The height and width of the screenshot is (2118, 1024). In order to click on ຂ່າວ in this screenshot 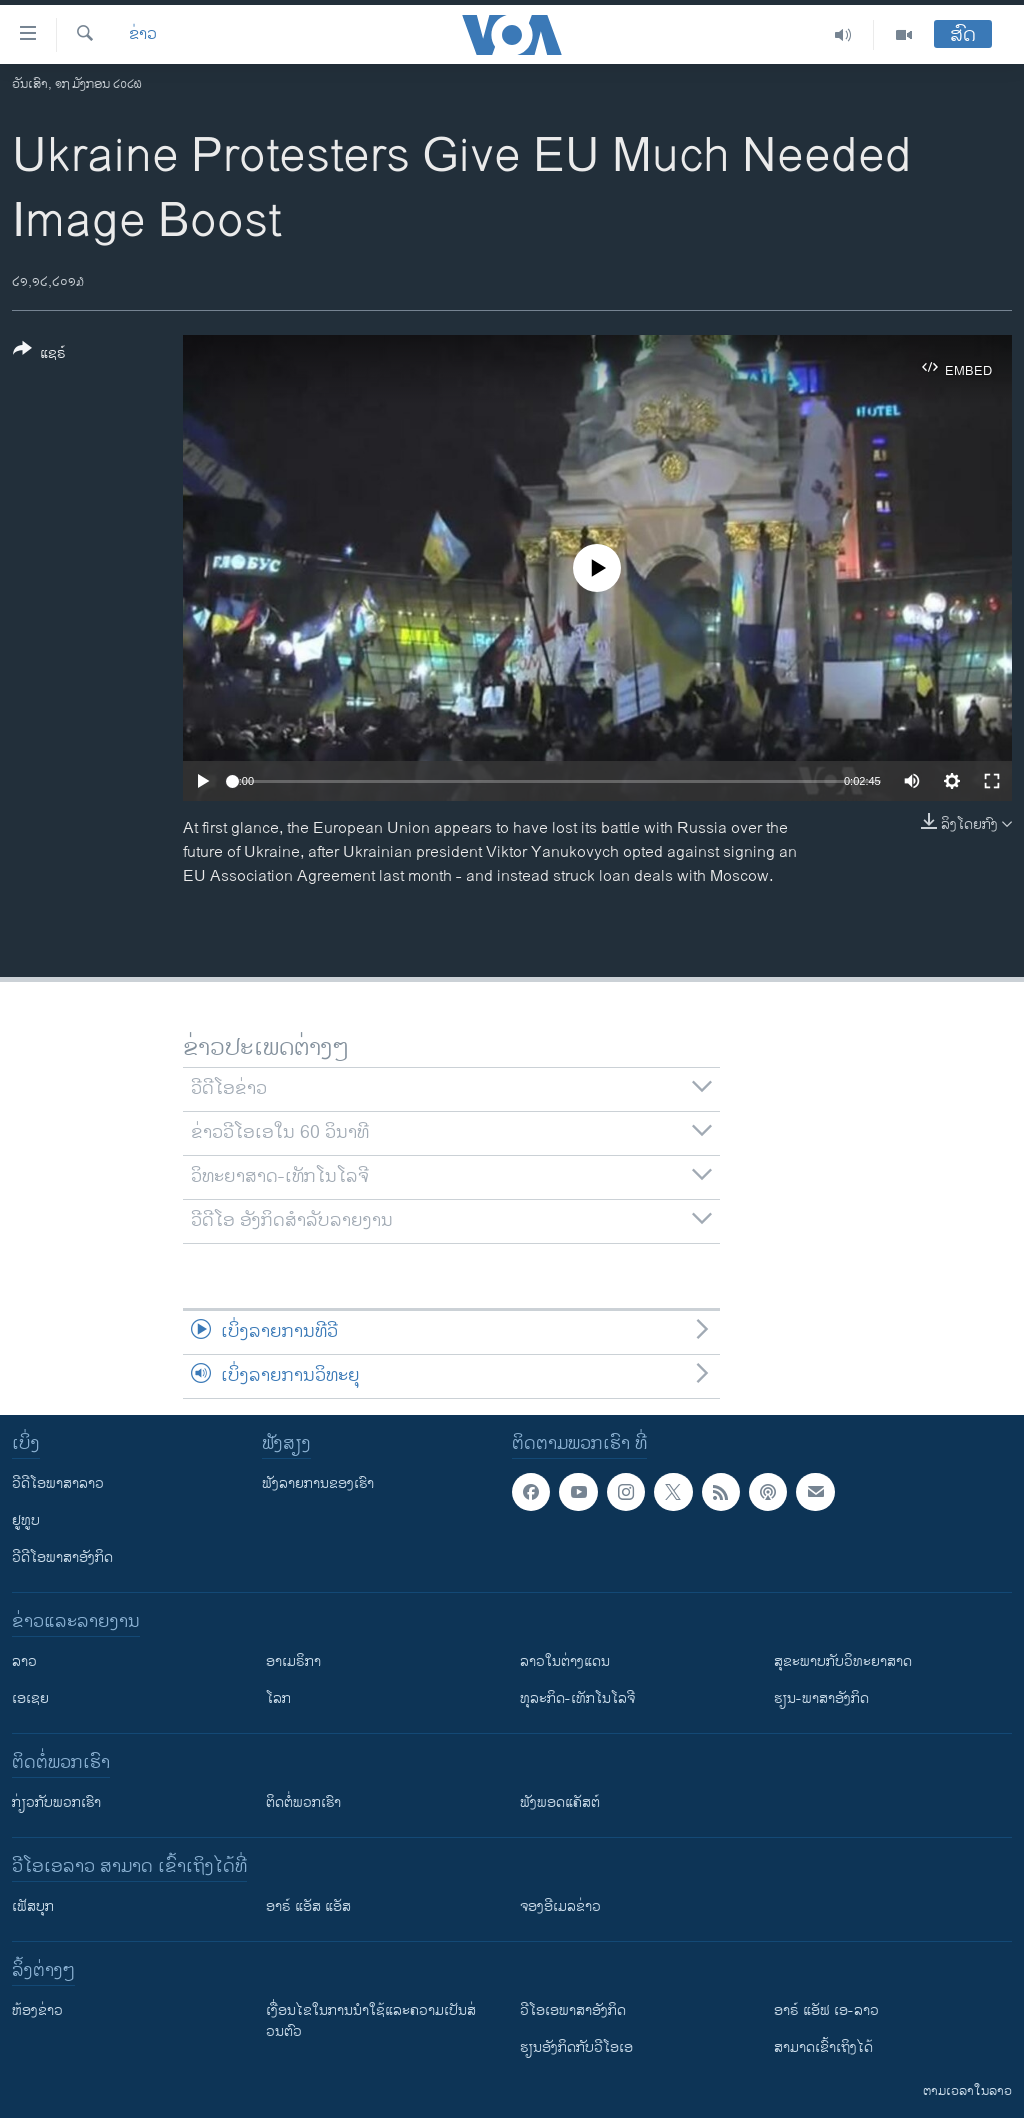, I will do `click(143, 35)`.